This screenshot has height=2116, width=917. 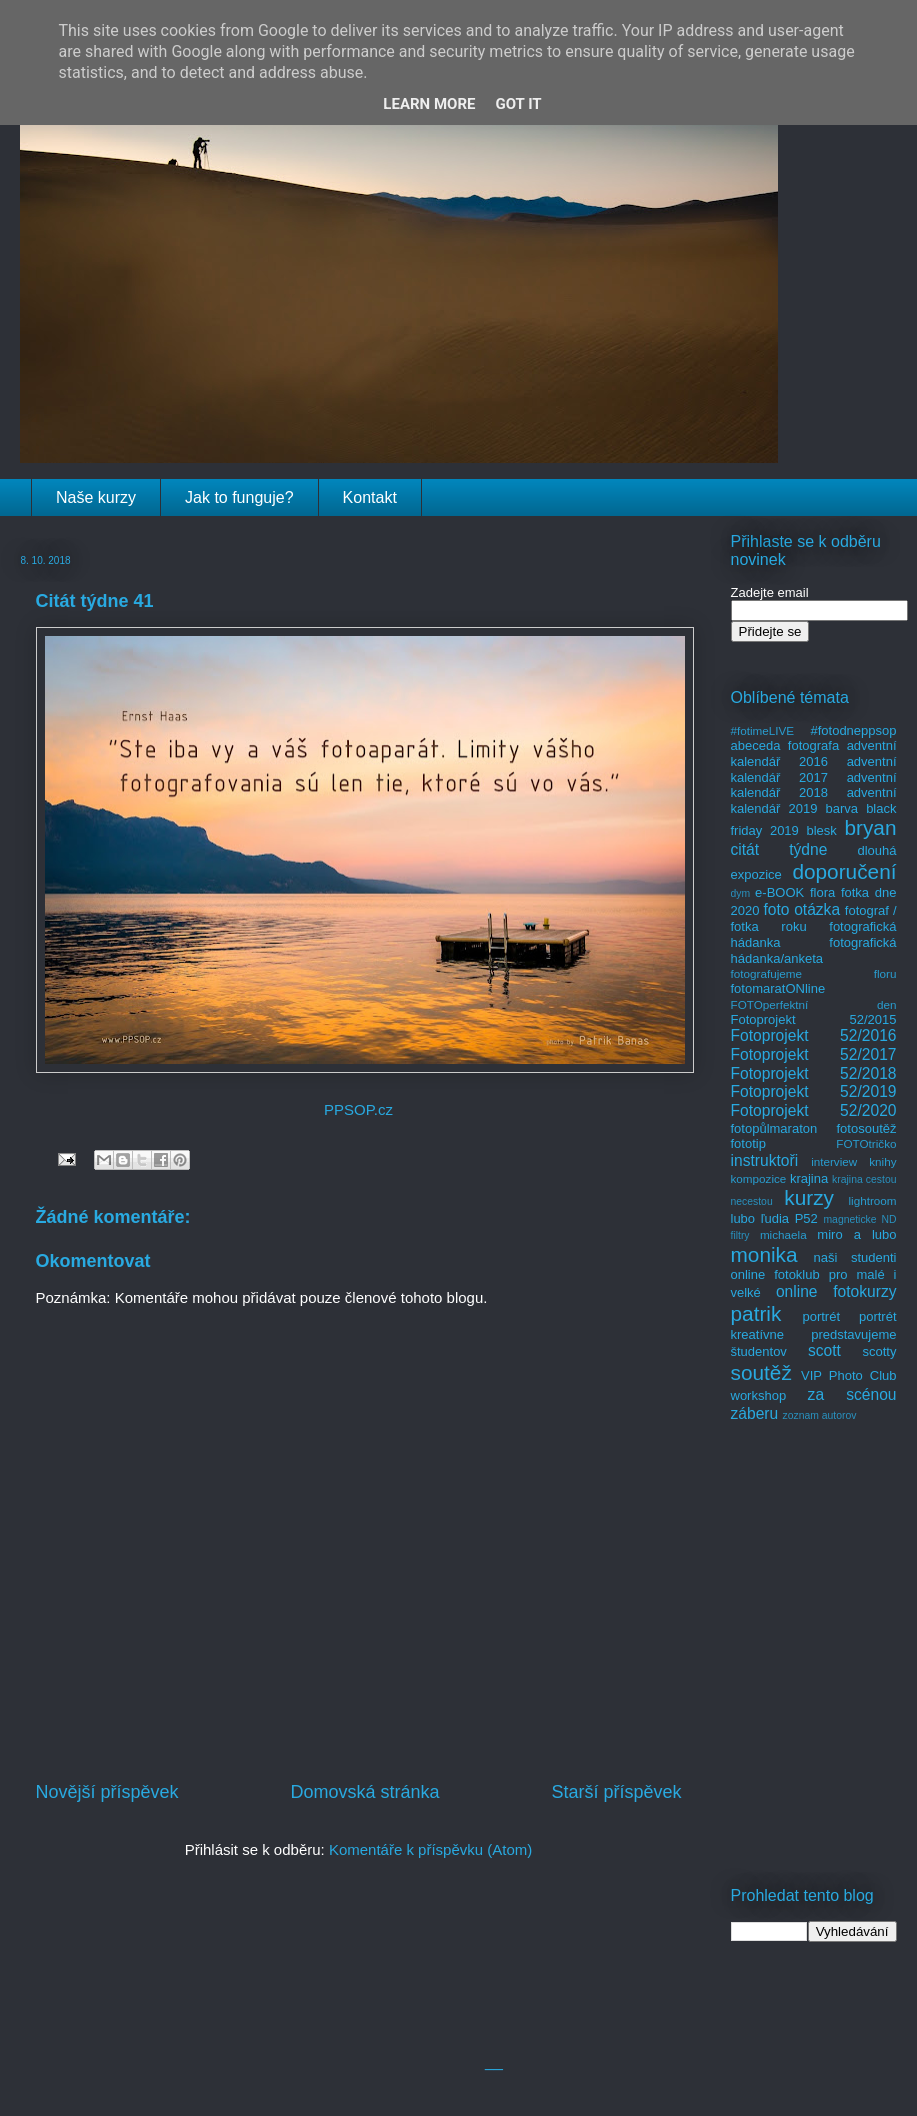 What do you see at coordinates (783, 1234) in the screenshot?
I see `michaela` at bounding box center [783, 1234].